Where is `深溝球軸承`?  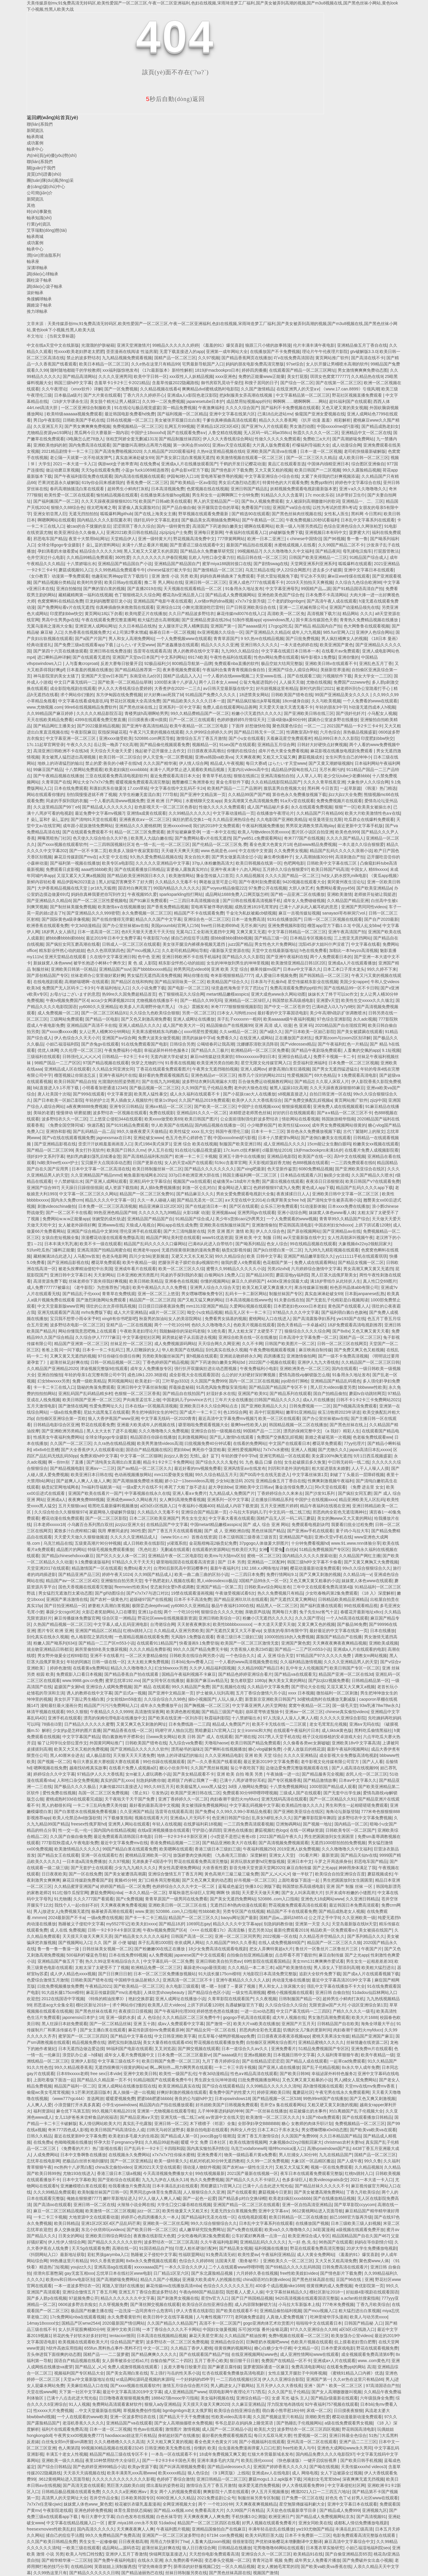
深溝球軸承 is located at coordinates (37, 267).